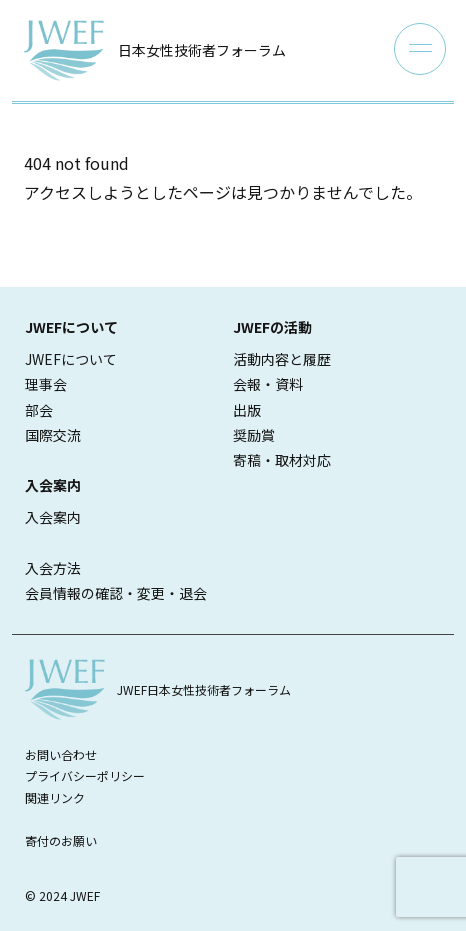 The width and height of the screenshot is (466, 931). I want to click on 入会案内, so click(53, 517).